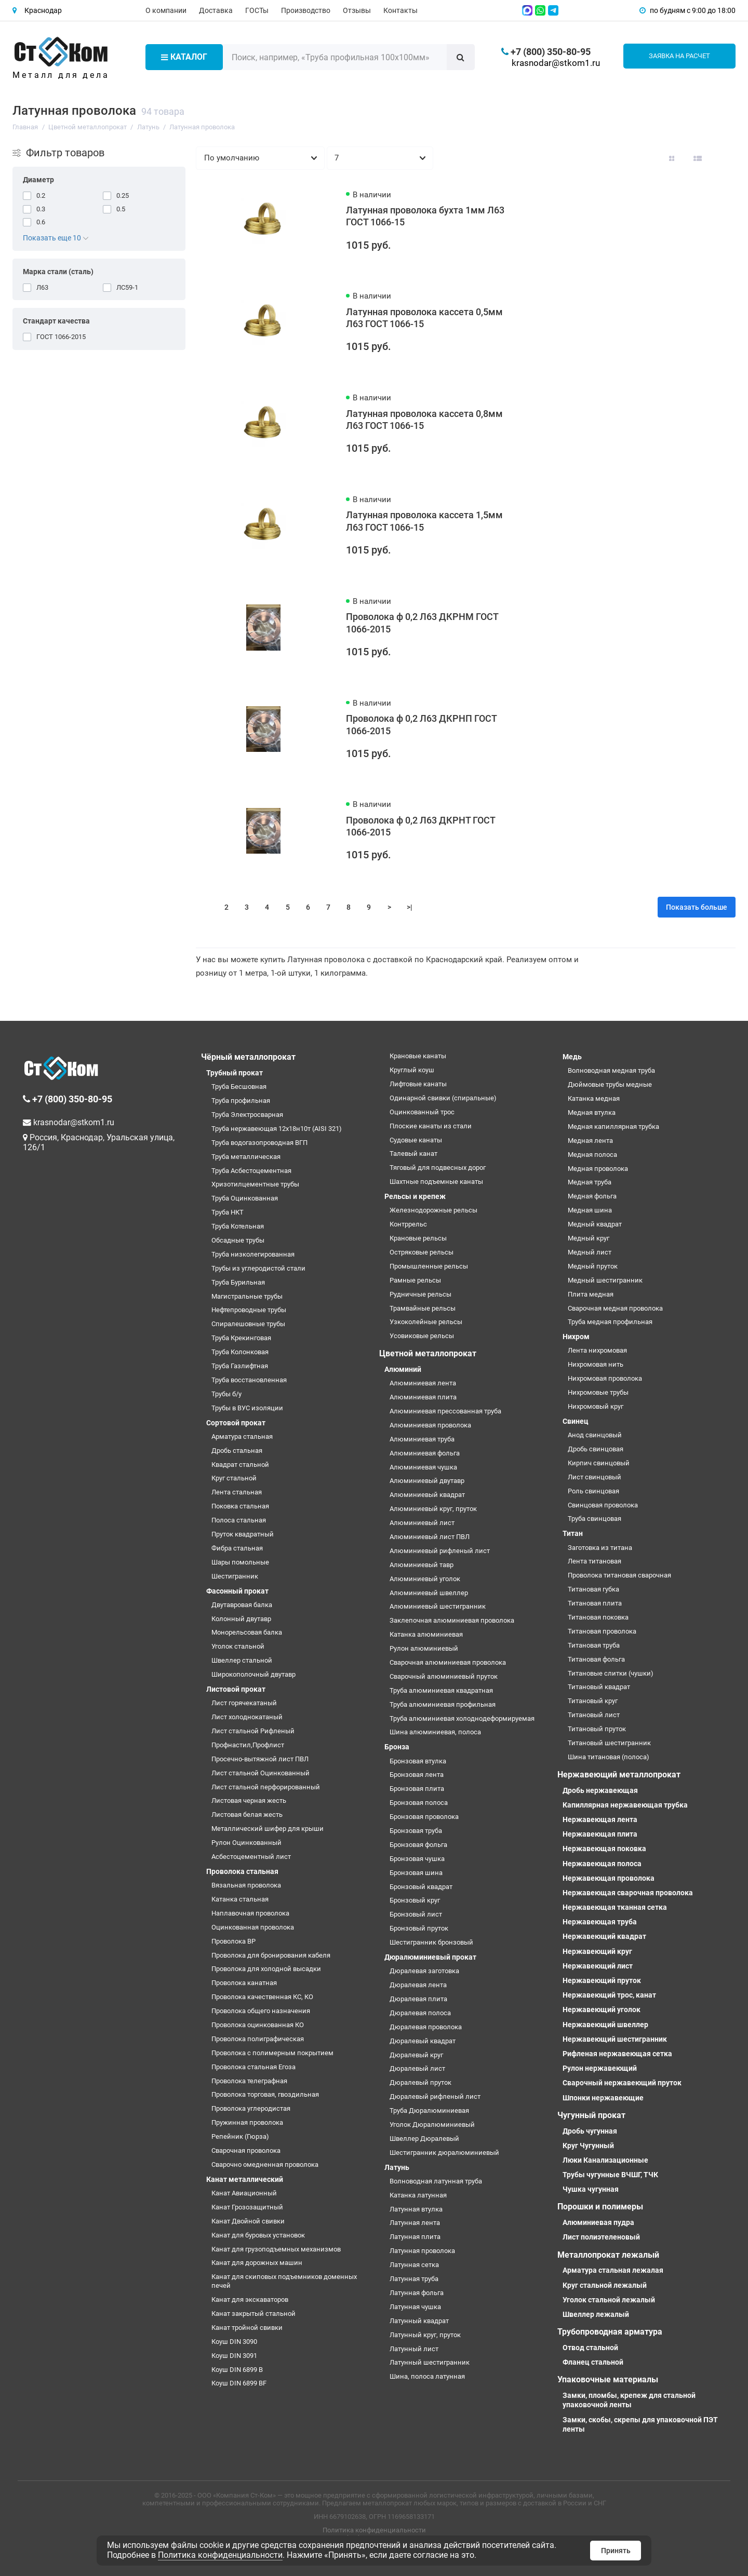 This screenshot has height=2576, width=748. What do you see at coordinates (420, 2082) in the screenshot?
I see `Дюралевый пруток` at bounding box center [420, 2082].